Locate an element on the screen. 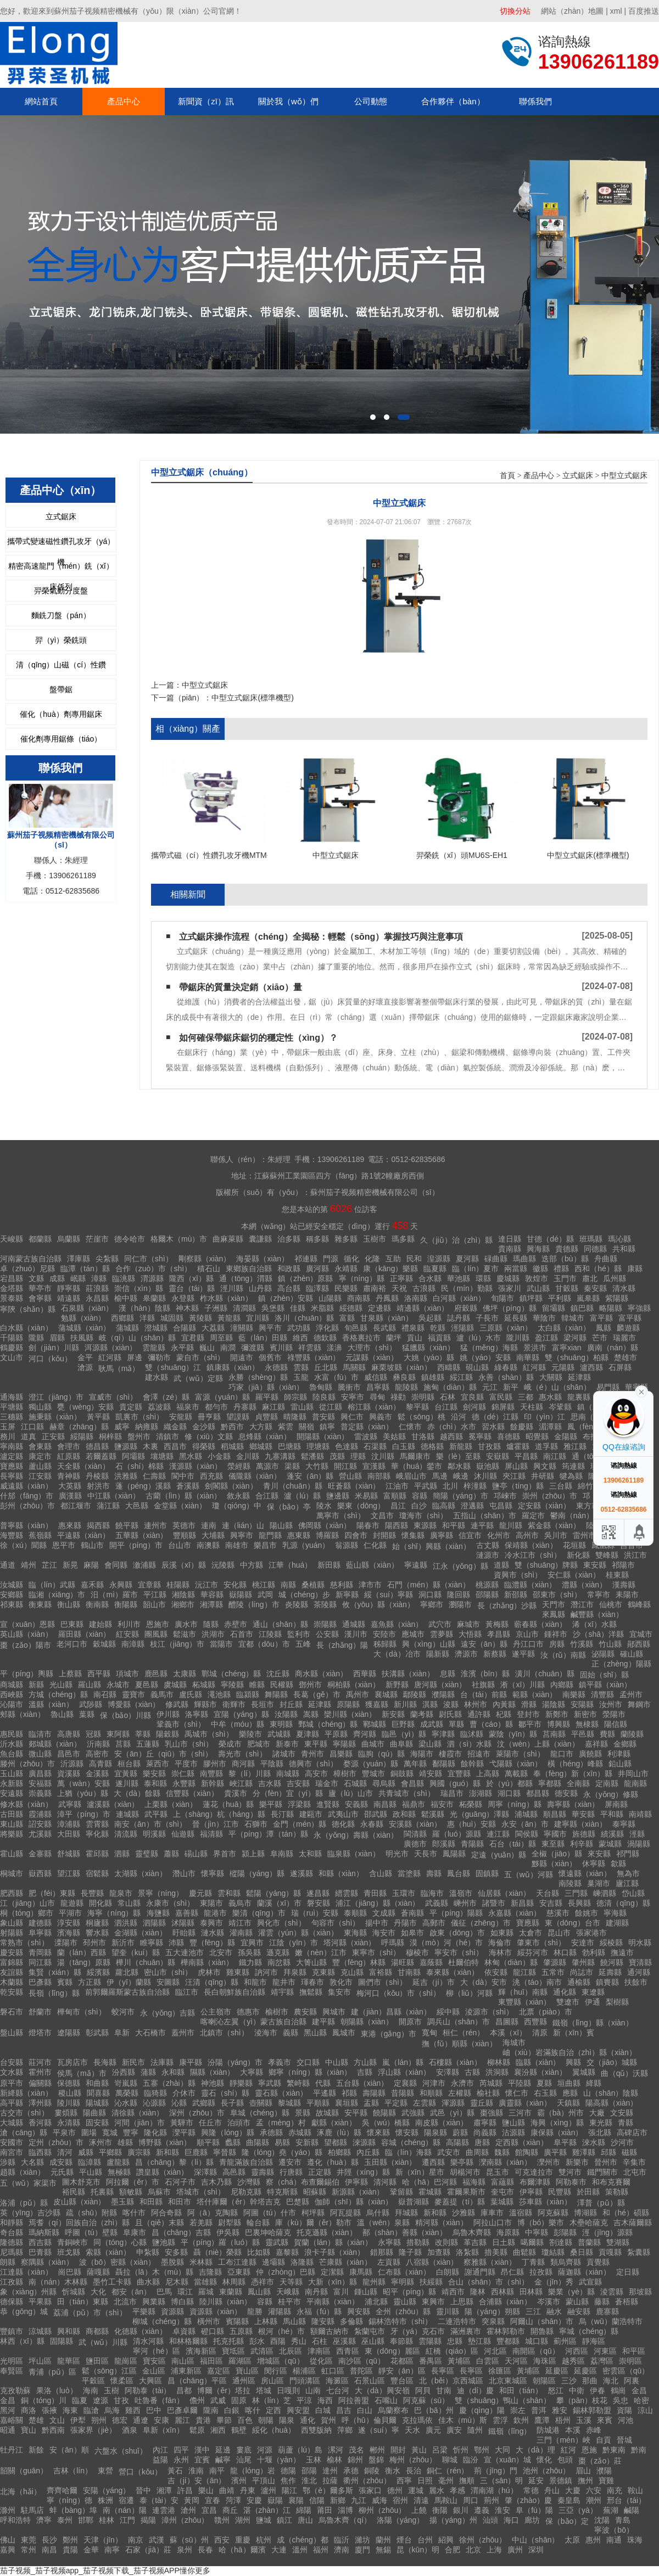  東光縣 is located at coordinates (600, 2122).